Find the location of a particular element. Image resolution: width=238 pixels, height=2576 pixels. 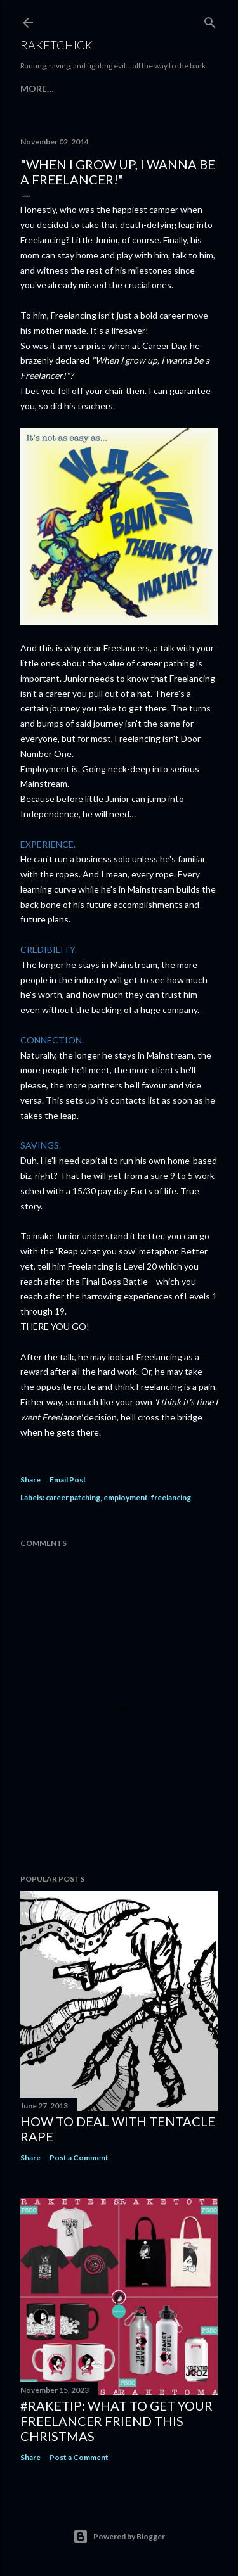

[Search] is located at coordinates (210, 20).